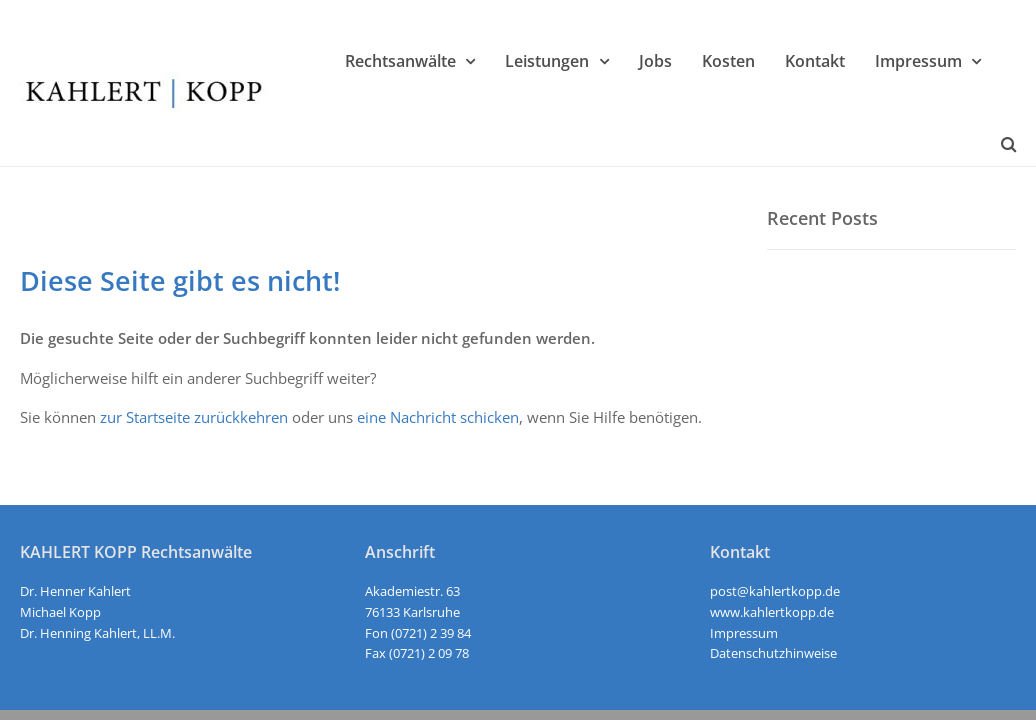 The image size is (1036, 720). I want to click on Kosten, so click(728, 61).